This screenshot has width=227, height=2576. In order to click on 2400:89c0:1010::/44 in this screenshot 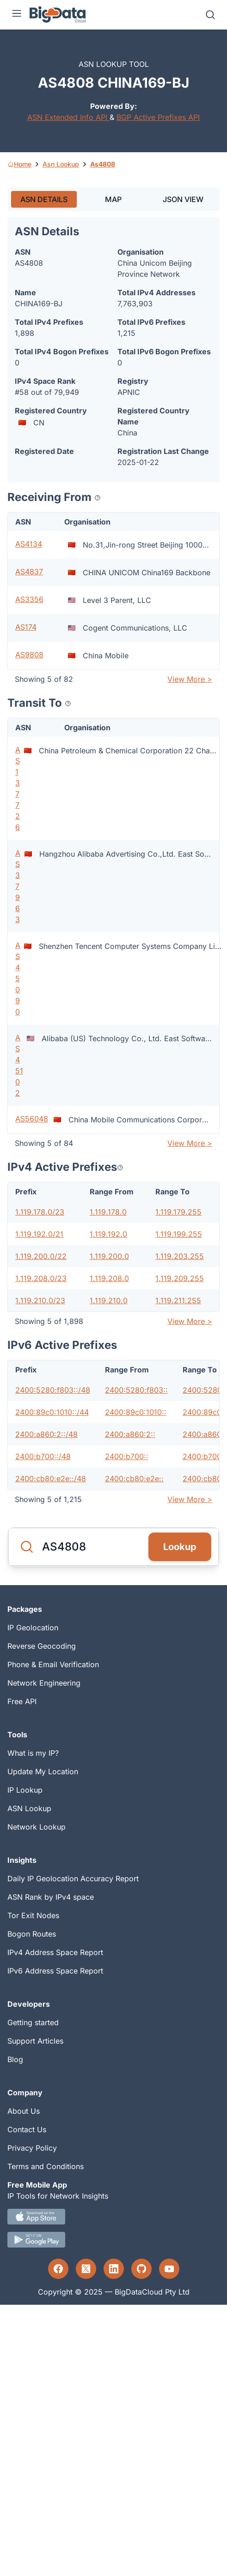, I will do `click(52, 1412)`.